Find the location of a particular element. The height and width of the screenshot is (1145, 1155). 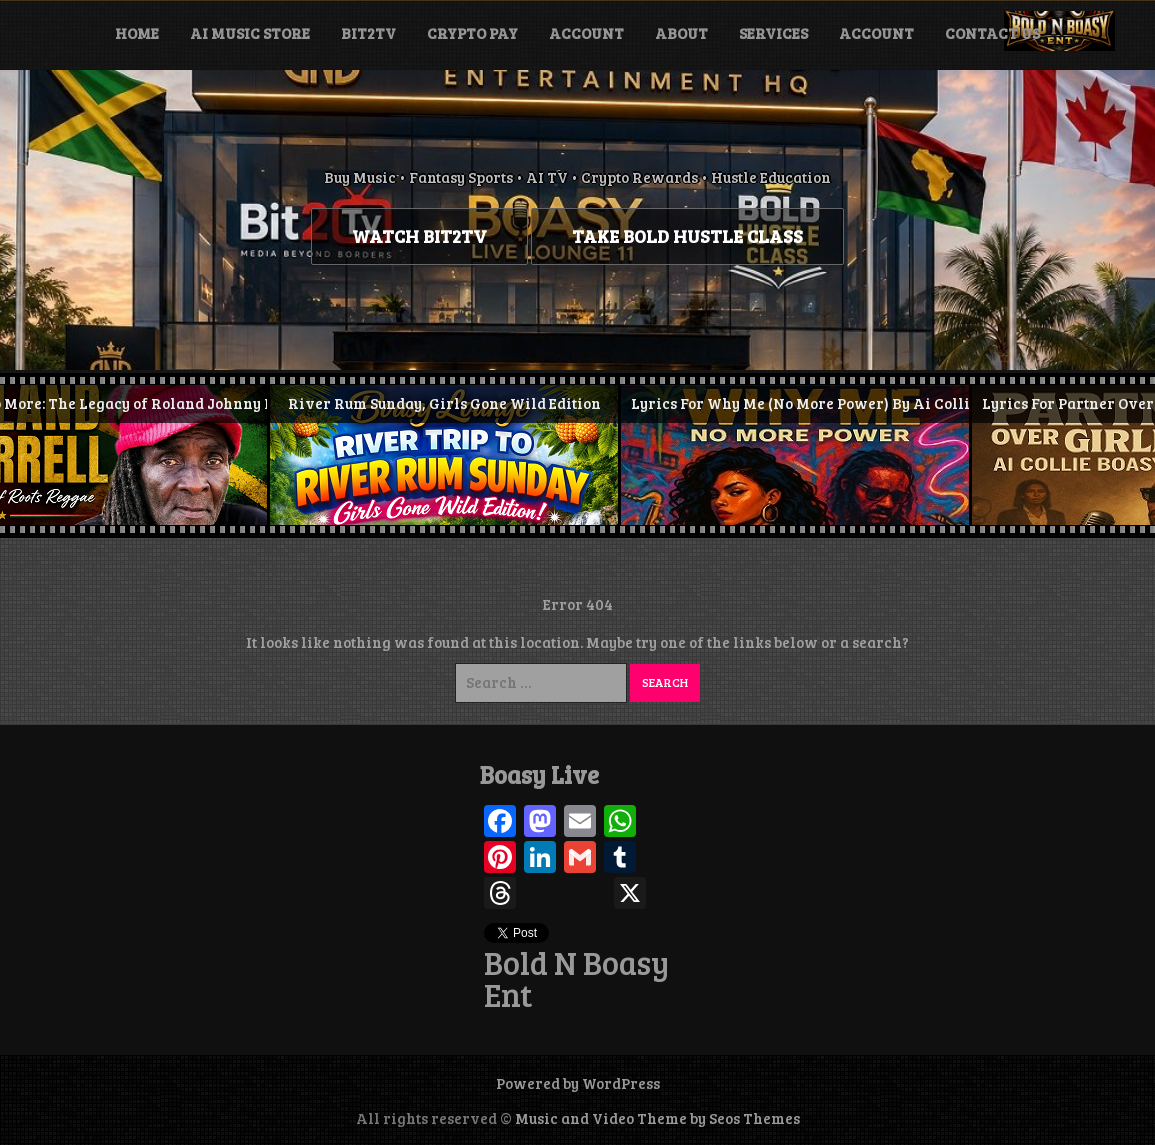

Music and Video Theme by Seos Themes is located at coordinates (657, 1118).